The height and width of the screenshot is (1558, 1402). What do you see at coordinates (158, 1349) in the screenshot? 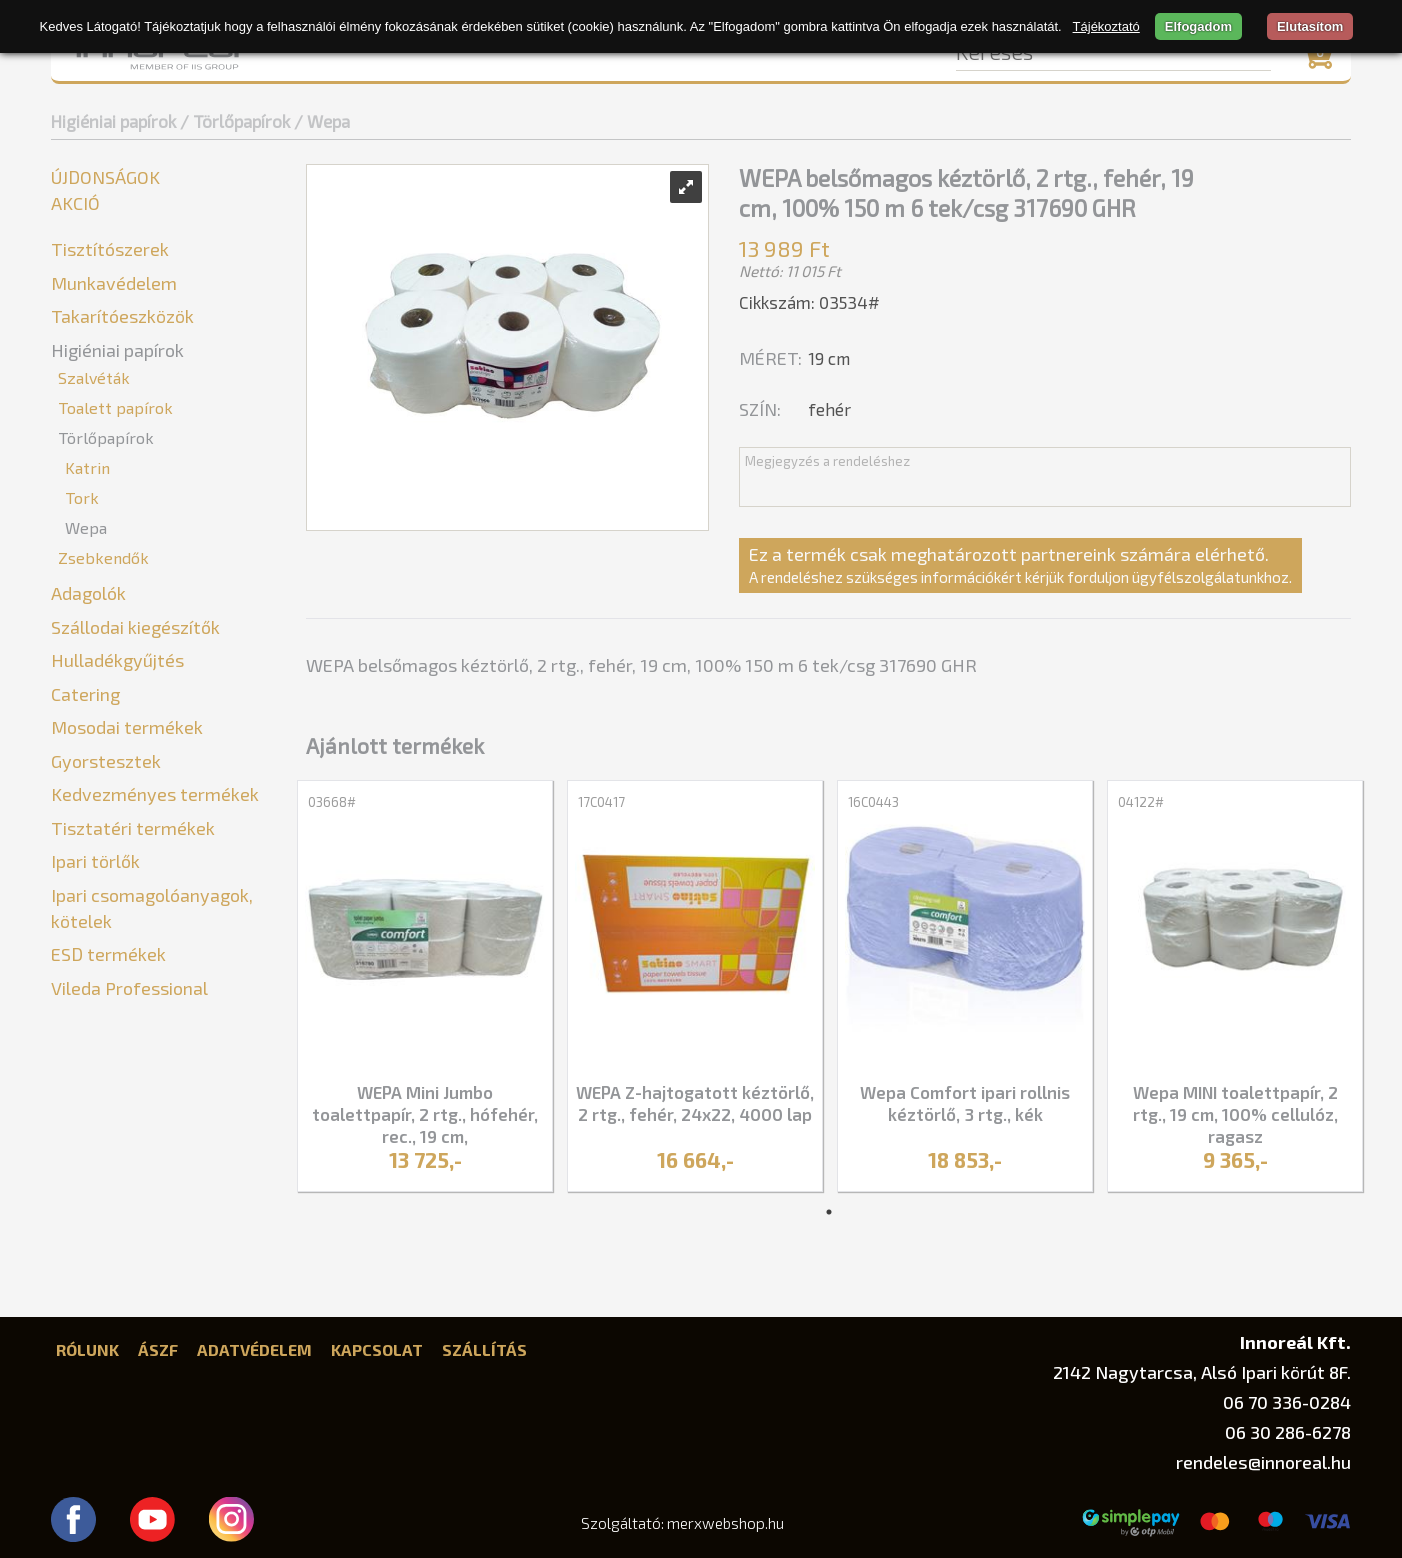
I see `ÁSZF` at bounding box center [158, 1349].